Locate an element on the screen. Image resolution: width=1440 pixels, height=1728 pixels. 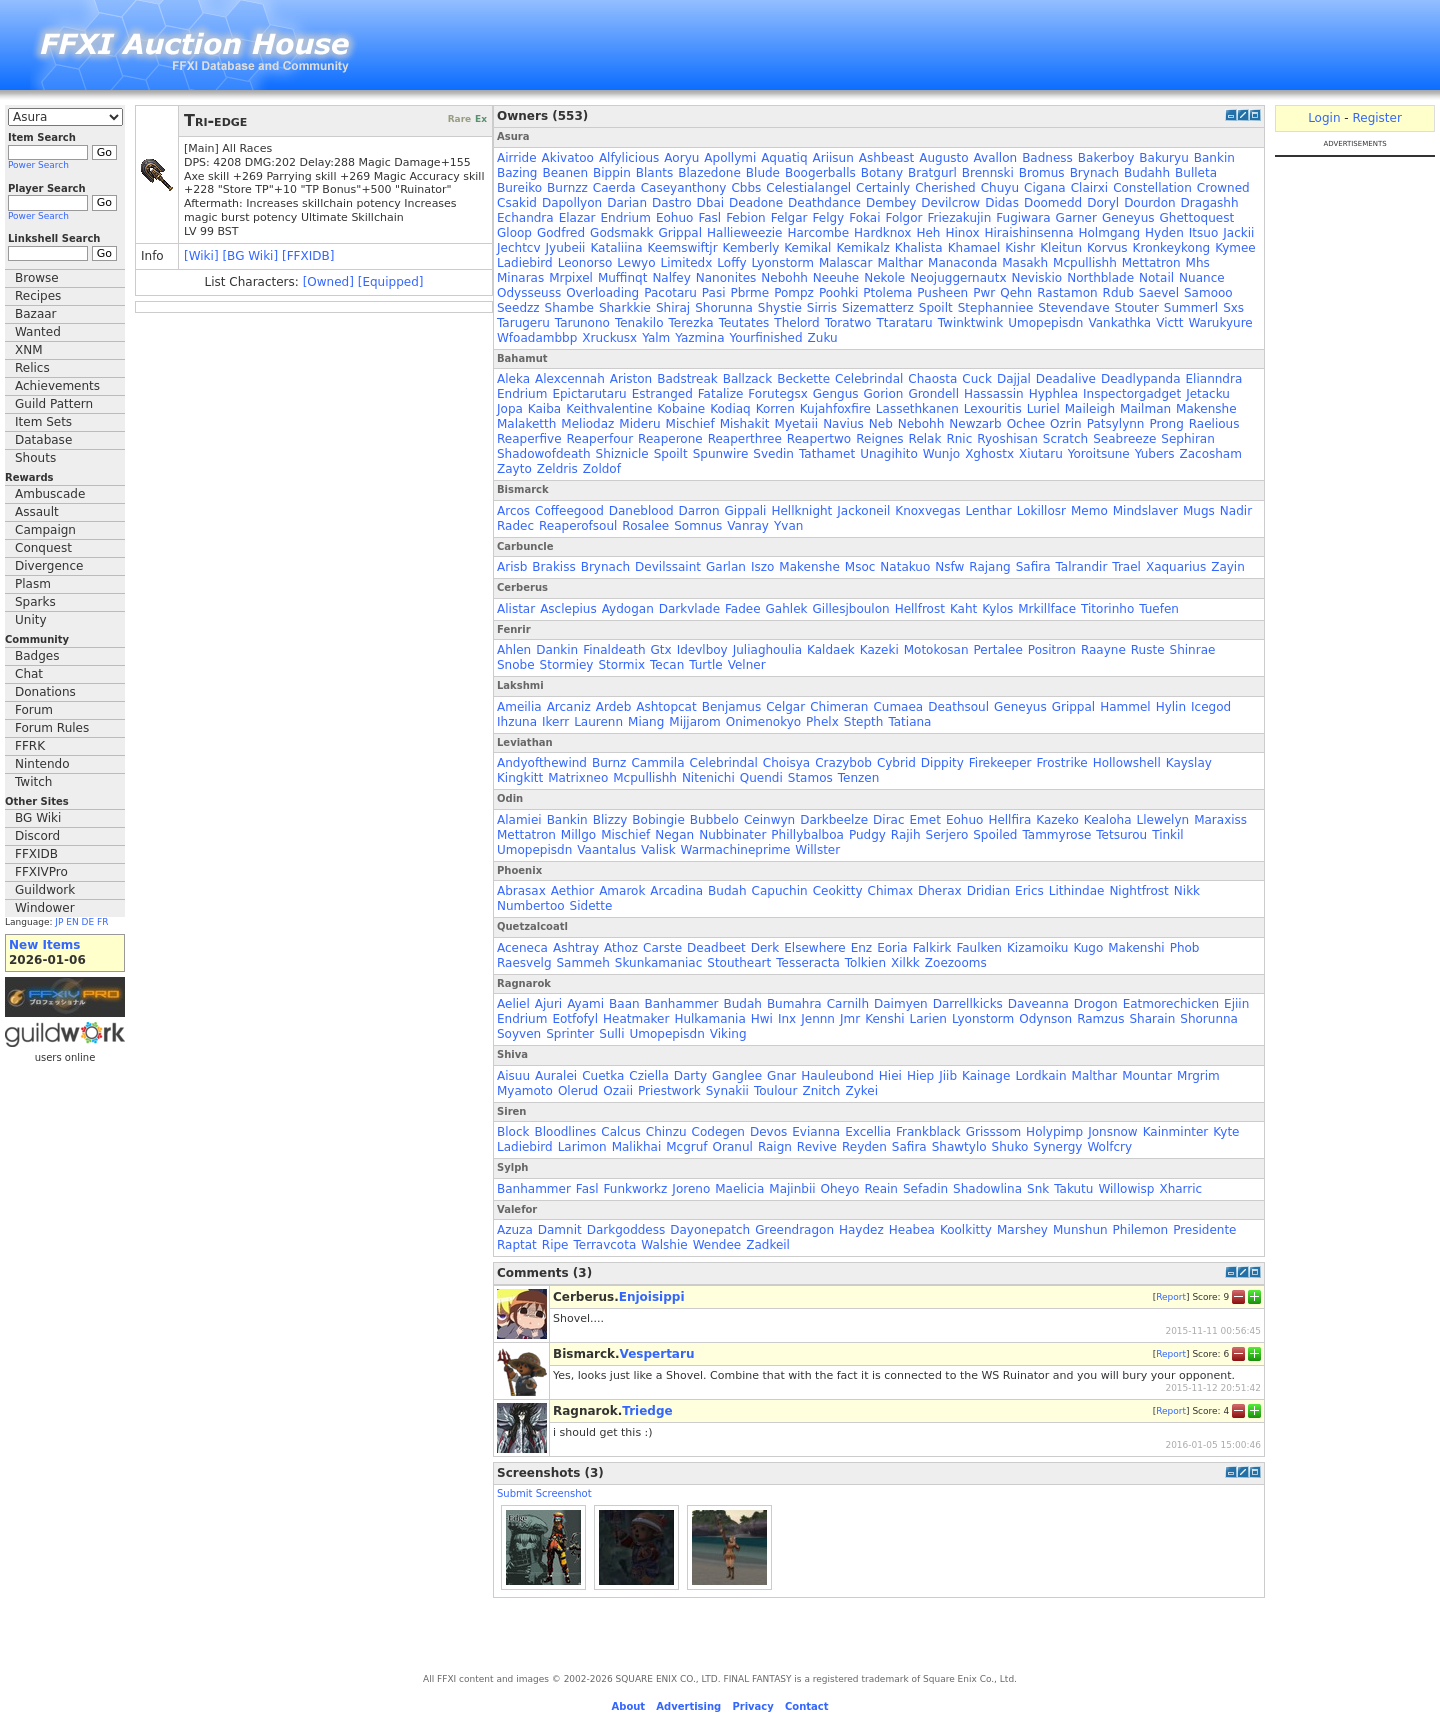
Bulleta is located at coordinates (1196, 173).